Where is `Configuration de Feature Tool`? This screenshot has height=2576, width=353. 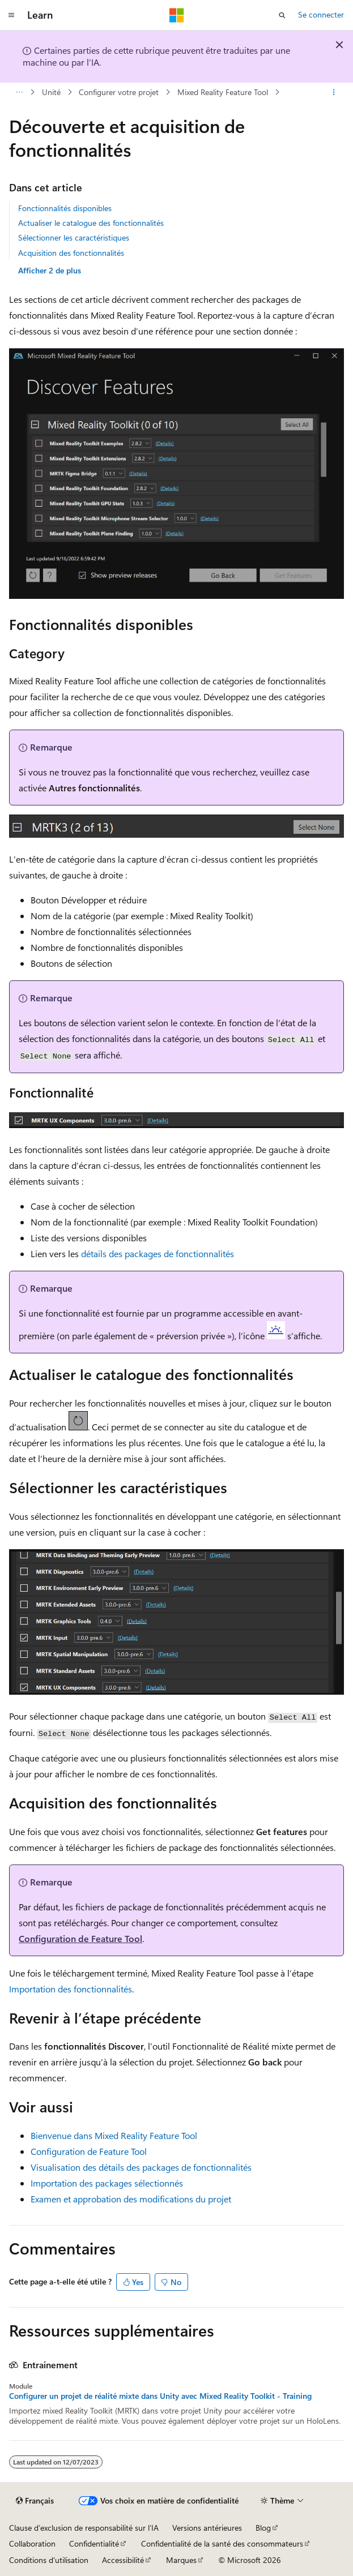
Configuration de Feature Tool is located at coordinates (80, 1938).